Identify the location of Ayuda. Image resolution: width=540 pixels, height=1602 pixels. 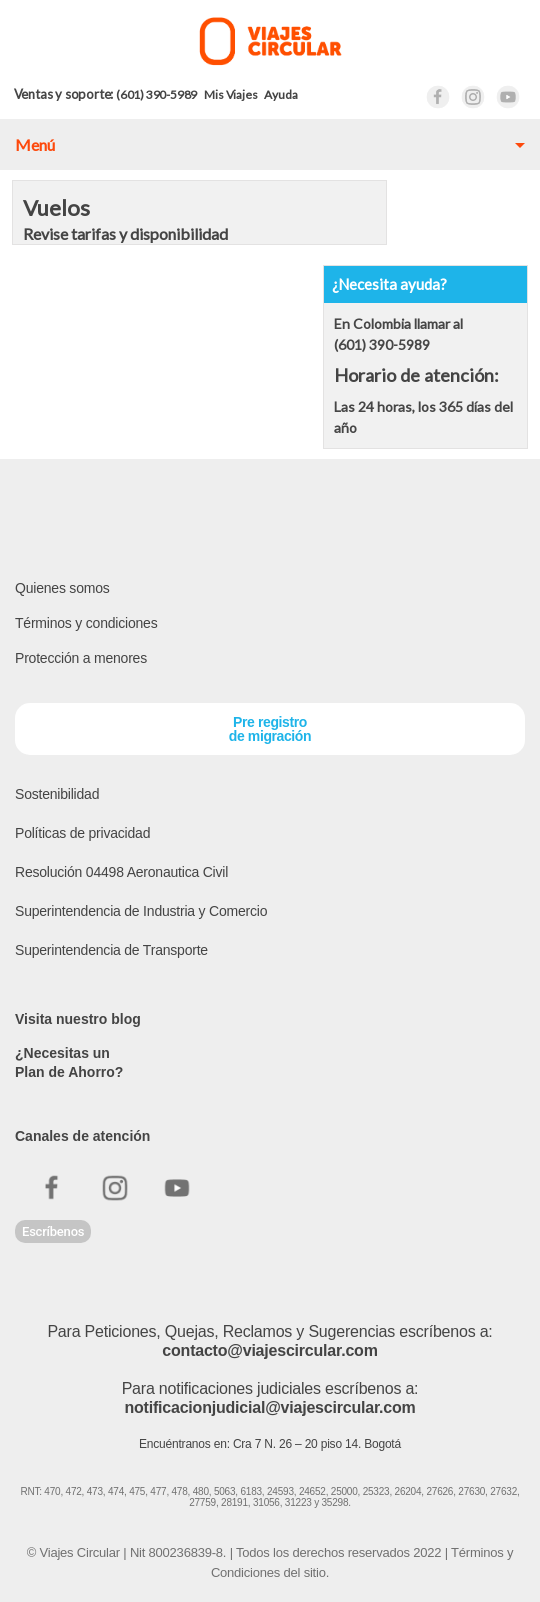
(280, 94).